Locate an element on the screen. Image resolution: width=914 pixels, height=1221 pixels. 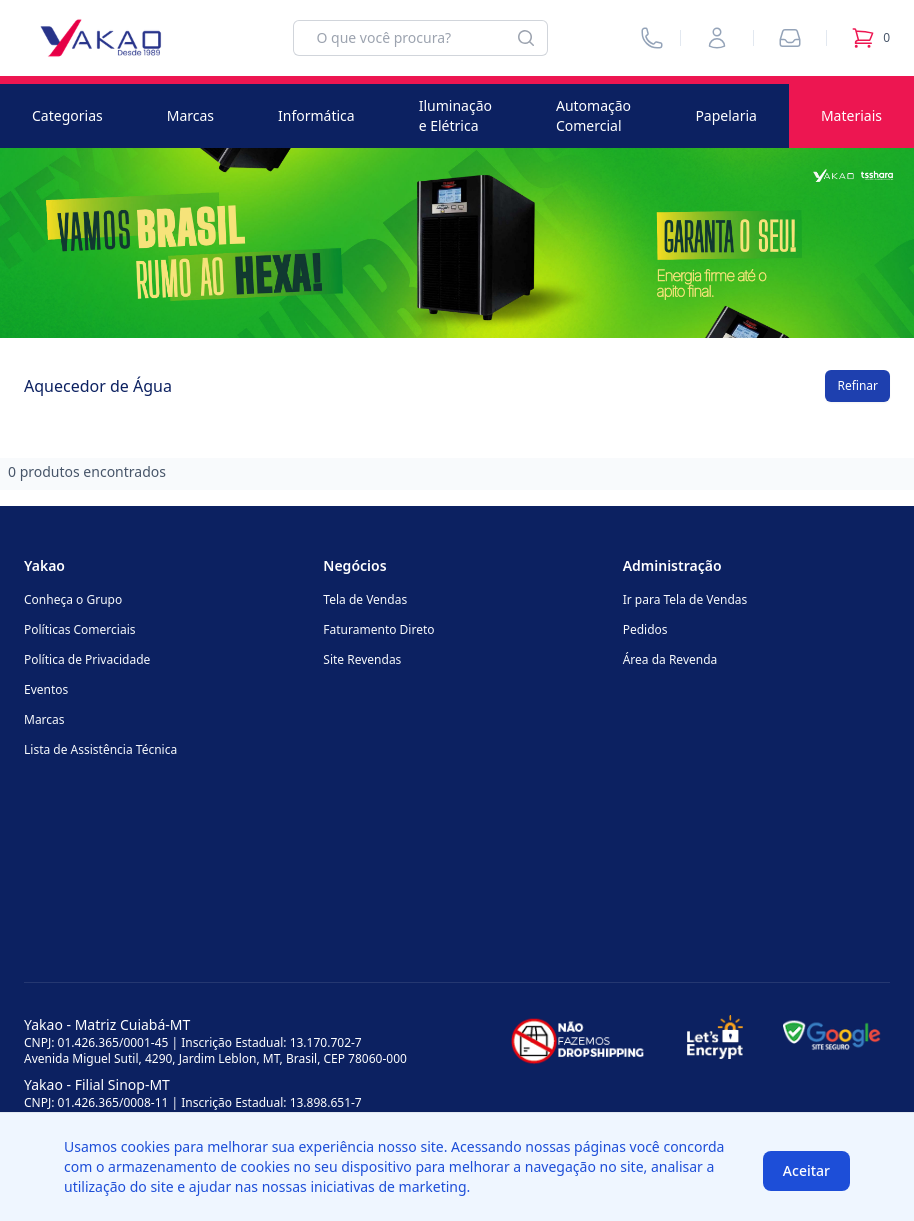
Ir para Tela de Vendas is located at coordinates (685, 599).